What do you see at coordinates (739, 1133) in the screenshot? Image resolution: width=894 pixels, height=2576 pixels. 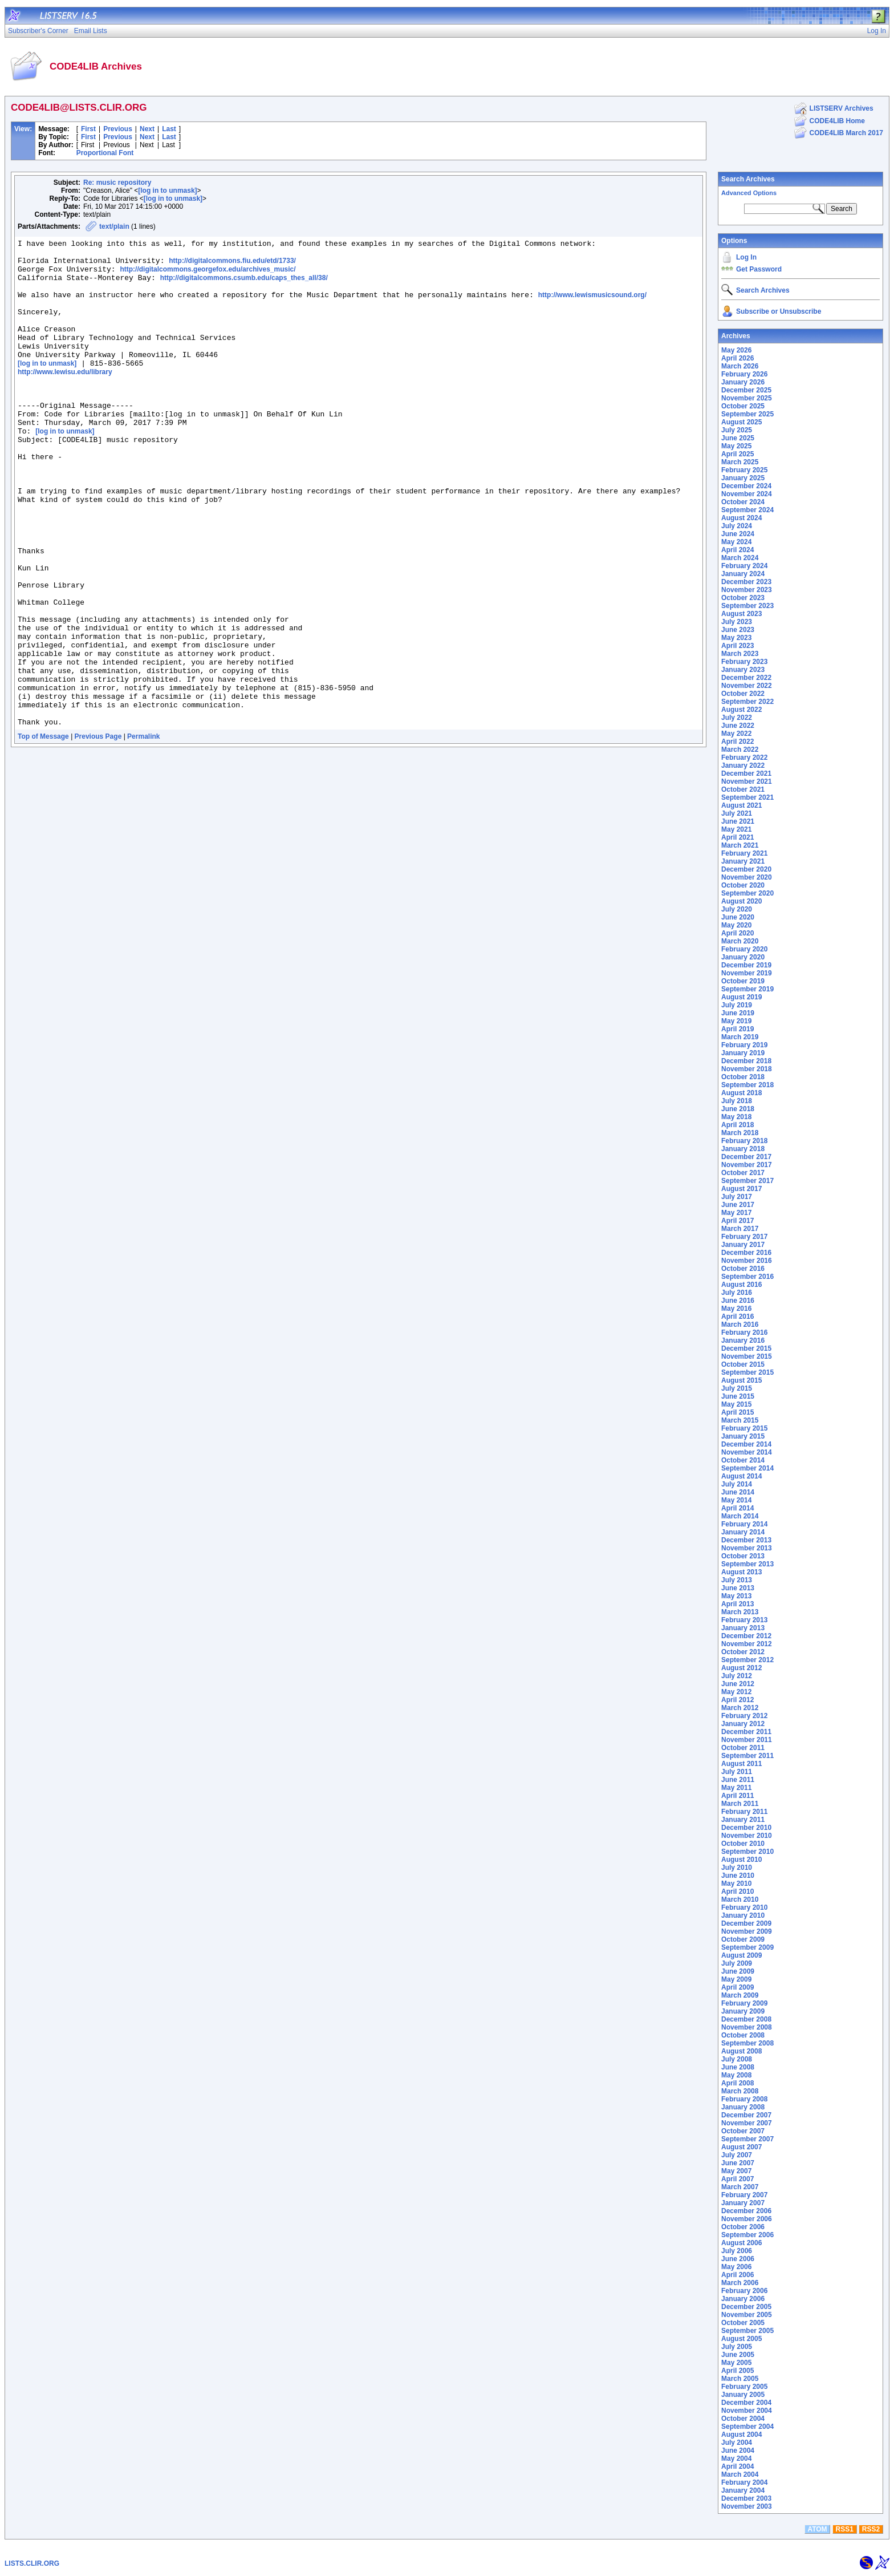 I see `March 2018` at bounding box center [739, 1133].